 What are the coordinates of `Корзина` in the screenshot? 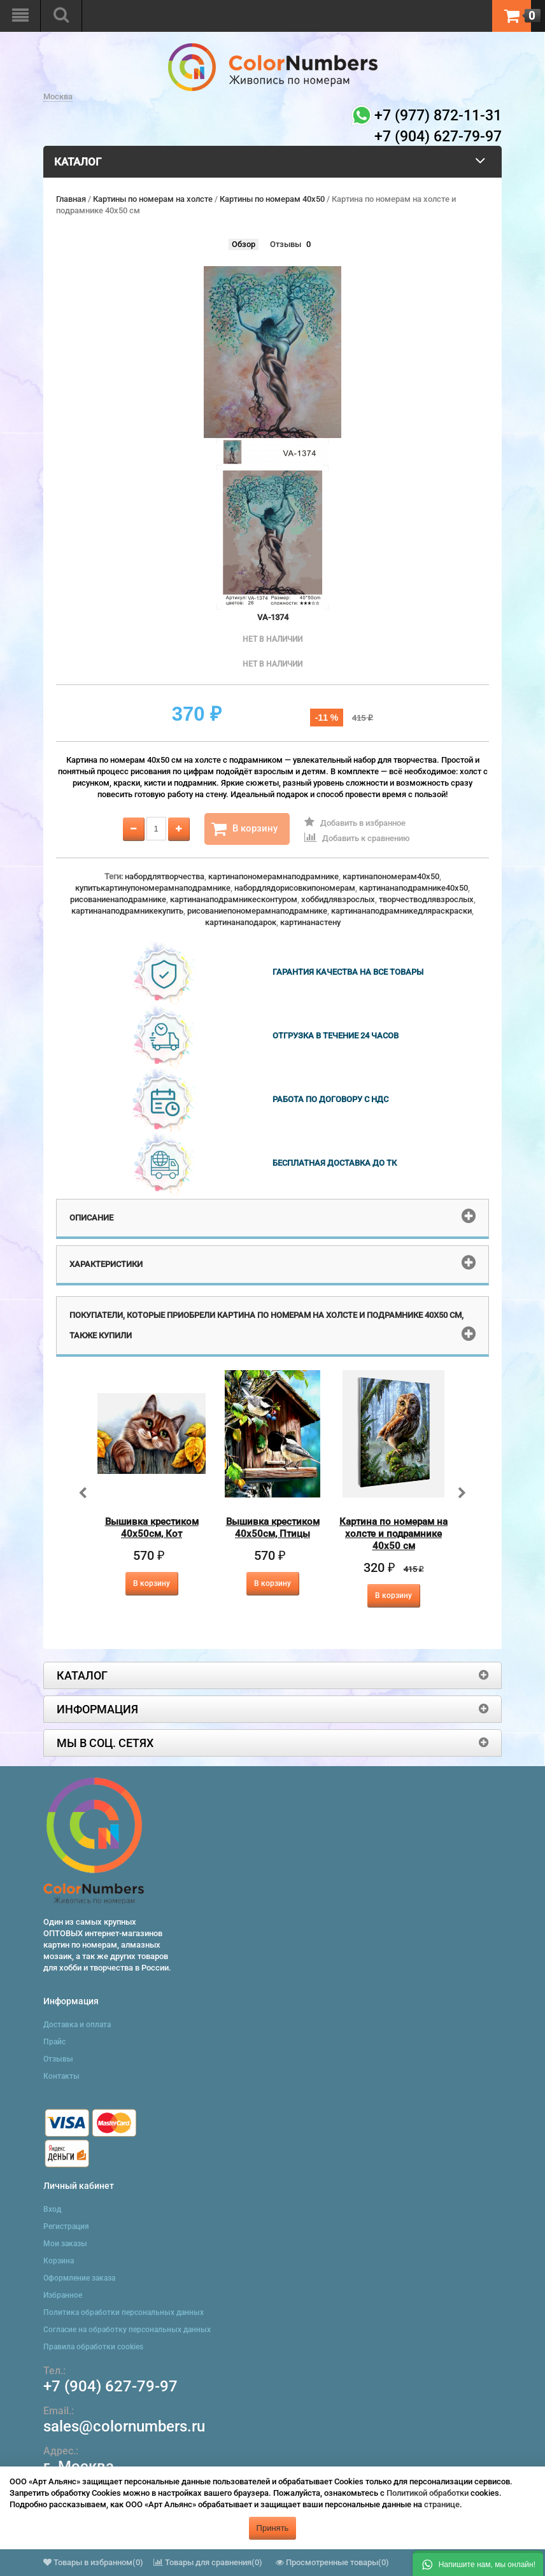 It's located at (58, 2260).